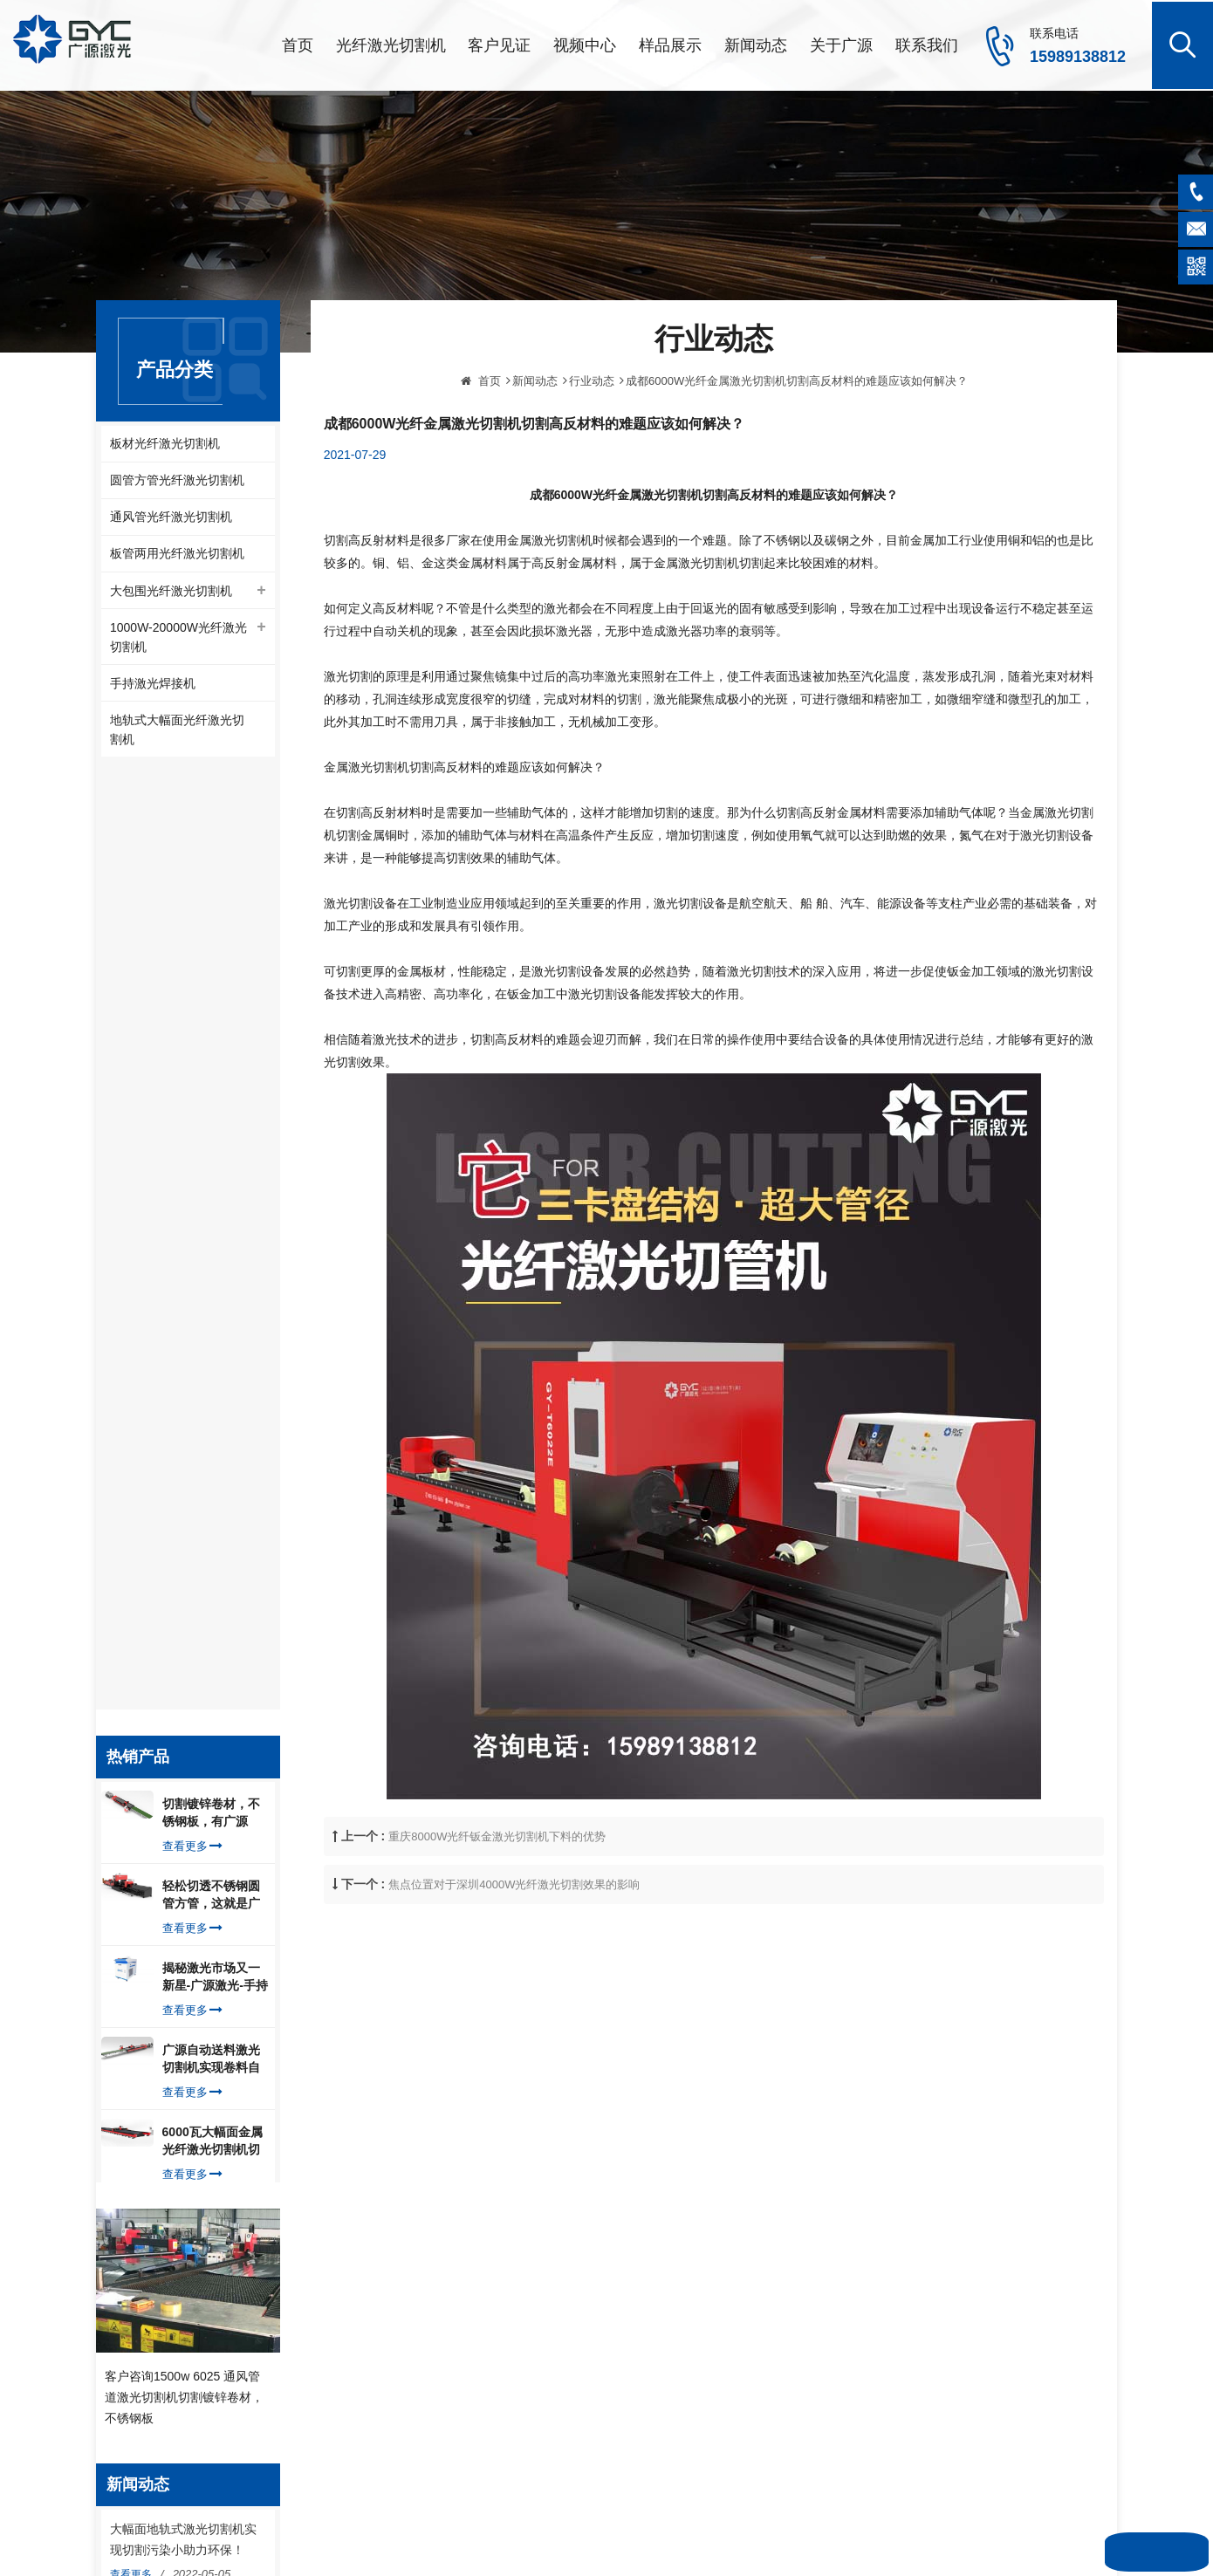 The image size is (1213, 2576). I want to click on 焦点位置对于深圳4000W光纤激光切割效果的影响, so click(514, 1955).